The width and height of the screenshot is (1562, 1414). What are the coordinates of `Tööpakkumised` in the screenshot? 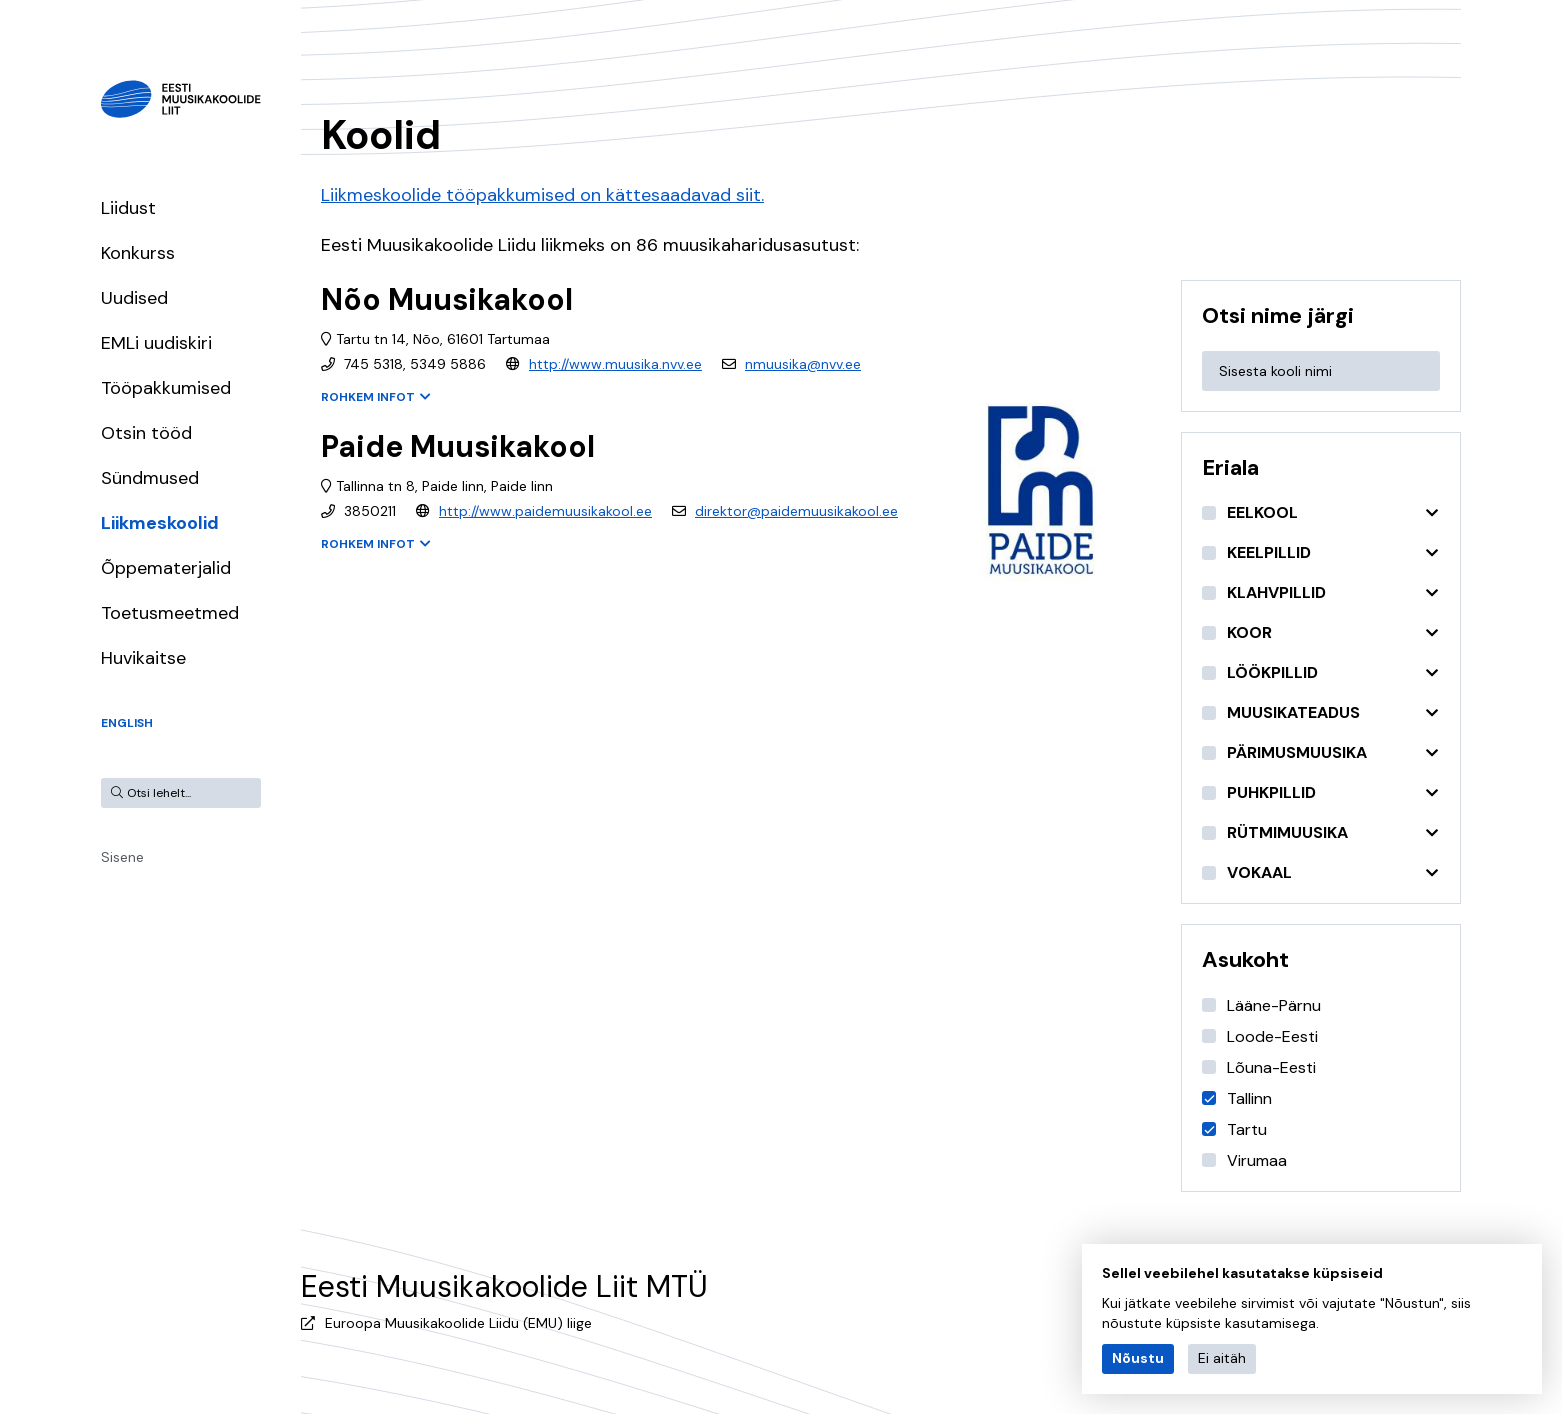 It's located at (166, 388).